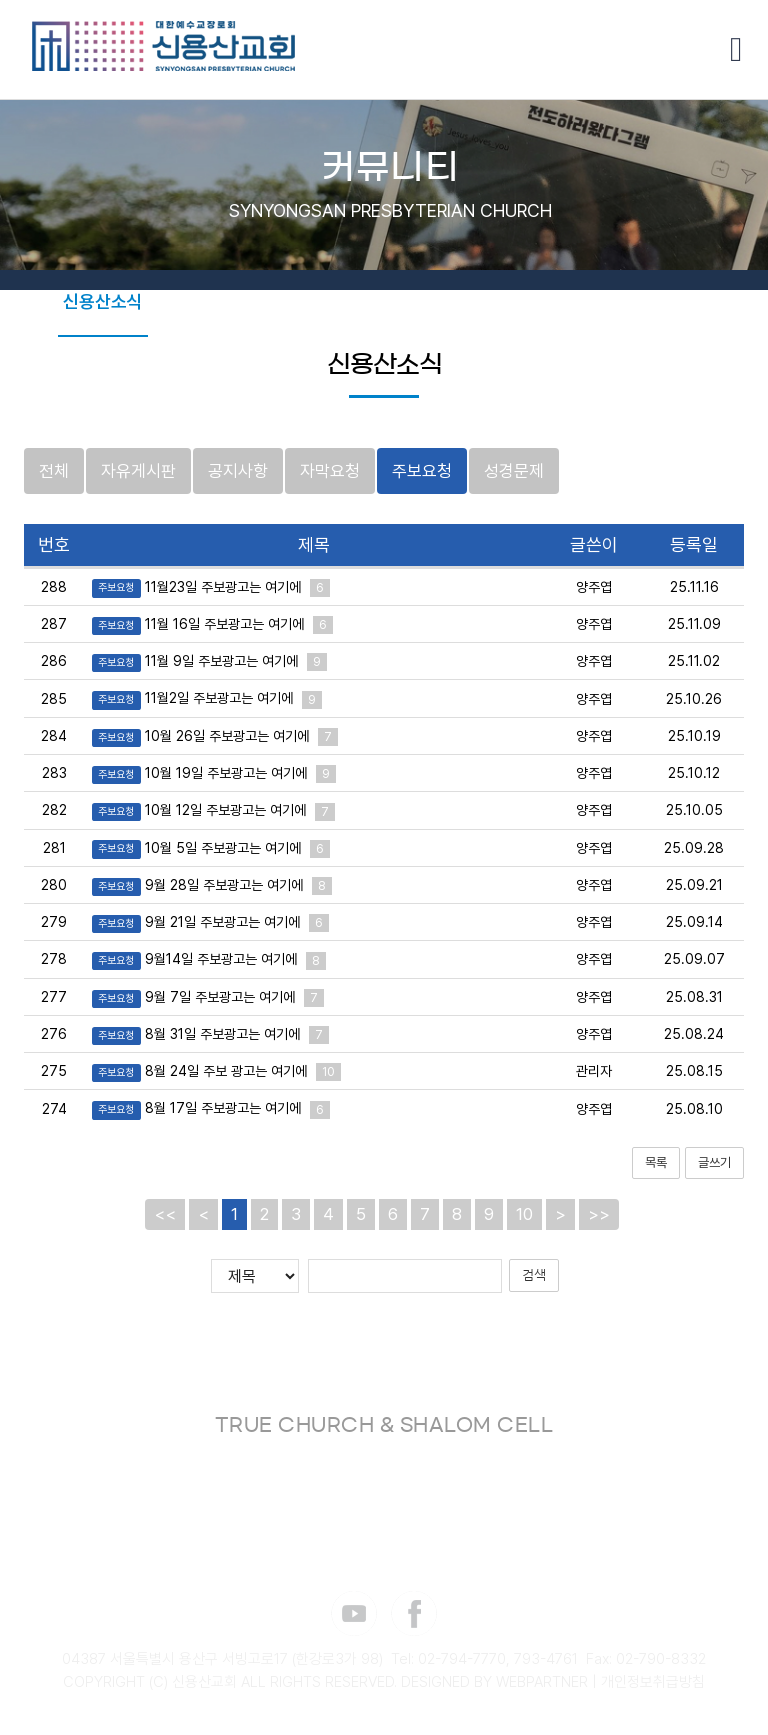  I want to click on 전체, so click(54, 471).